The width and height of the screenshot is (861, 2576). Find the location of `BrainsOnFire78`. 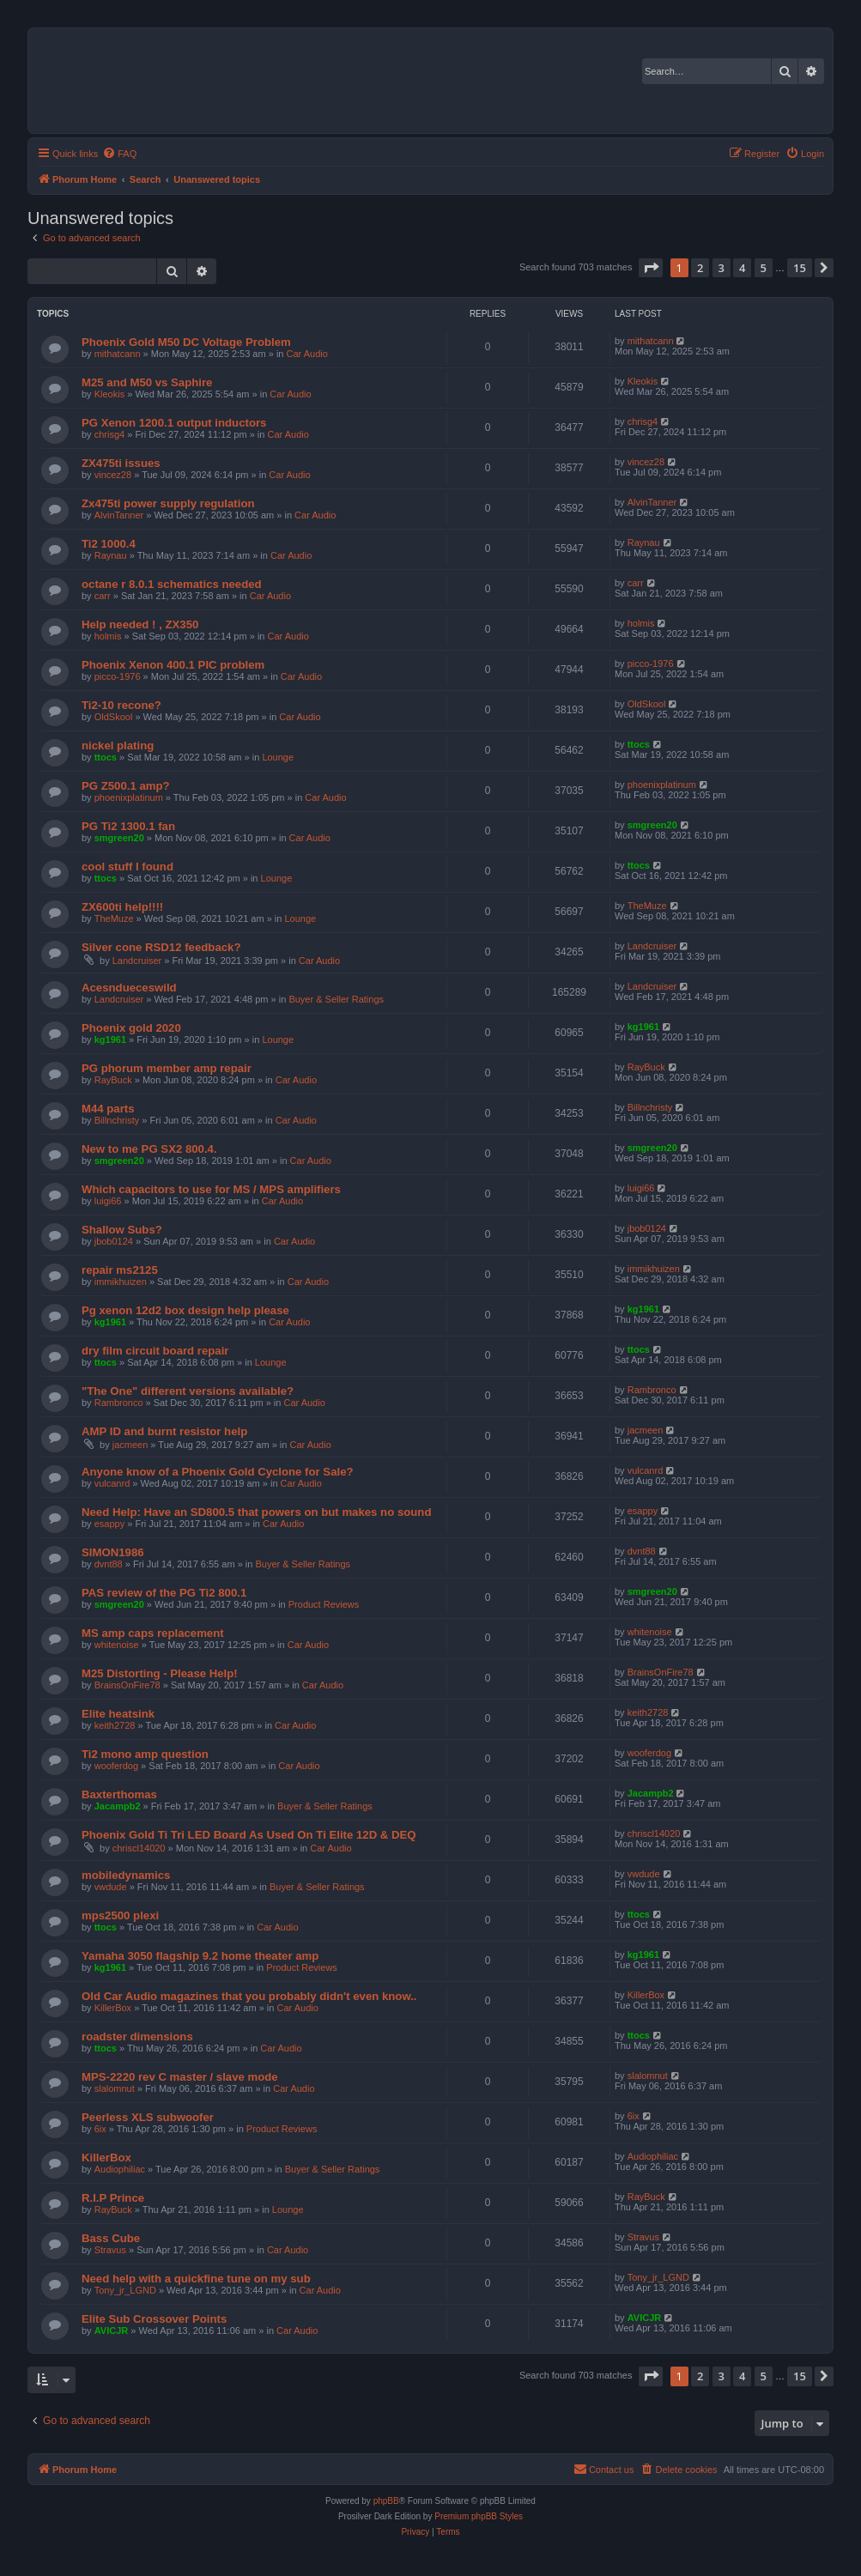

BrainsOnFire78 is located at coordinates (127, 1685).